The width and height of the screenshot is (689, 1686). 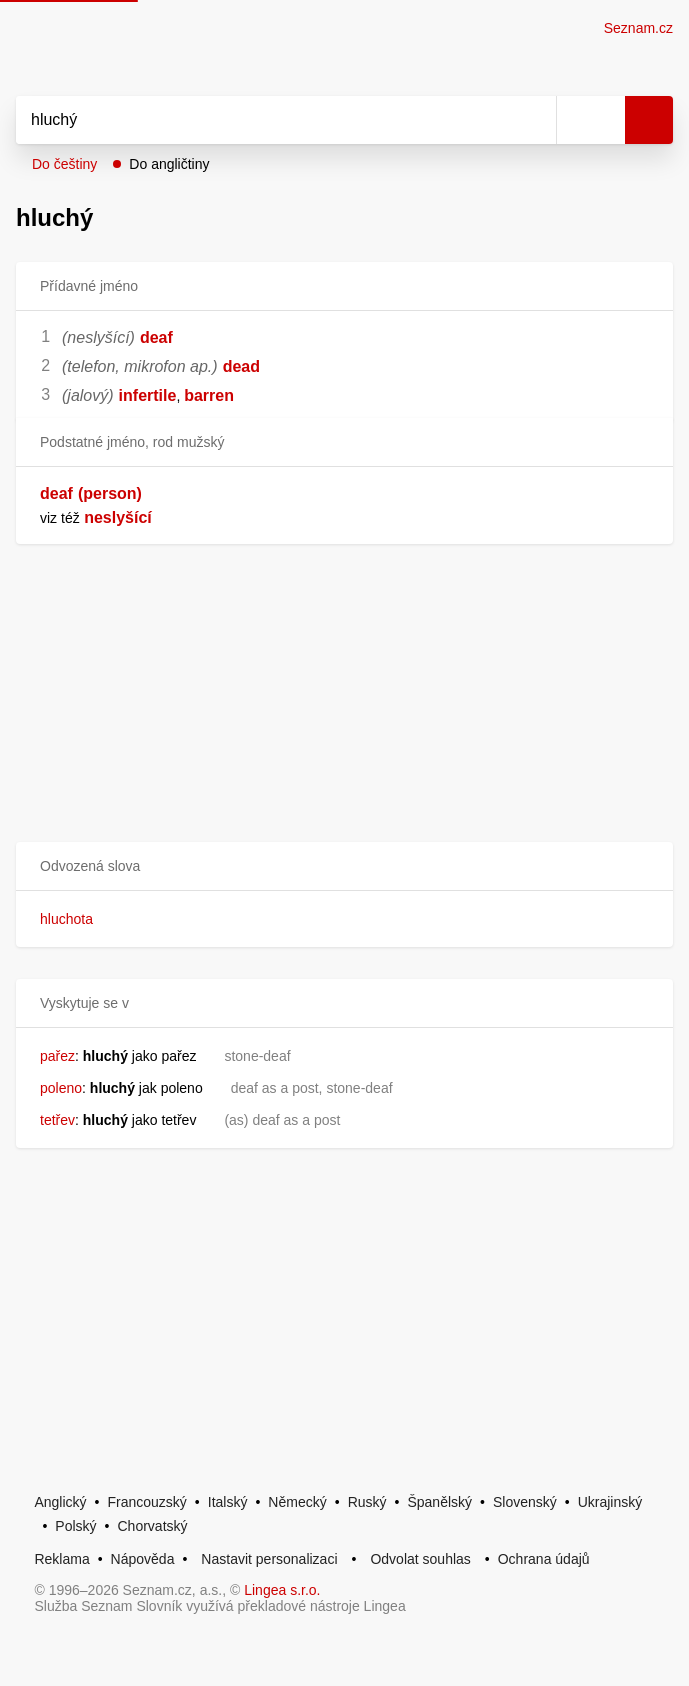 What do you see at coordinates (153, 1526) in the screenshot?
I see `Chorvatský` at bounding box center [153, 1526].